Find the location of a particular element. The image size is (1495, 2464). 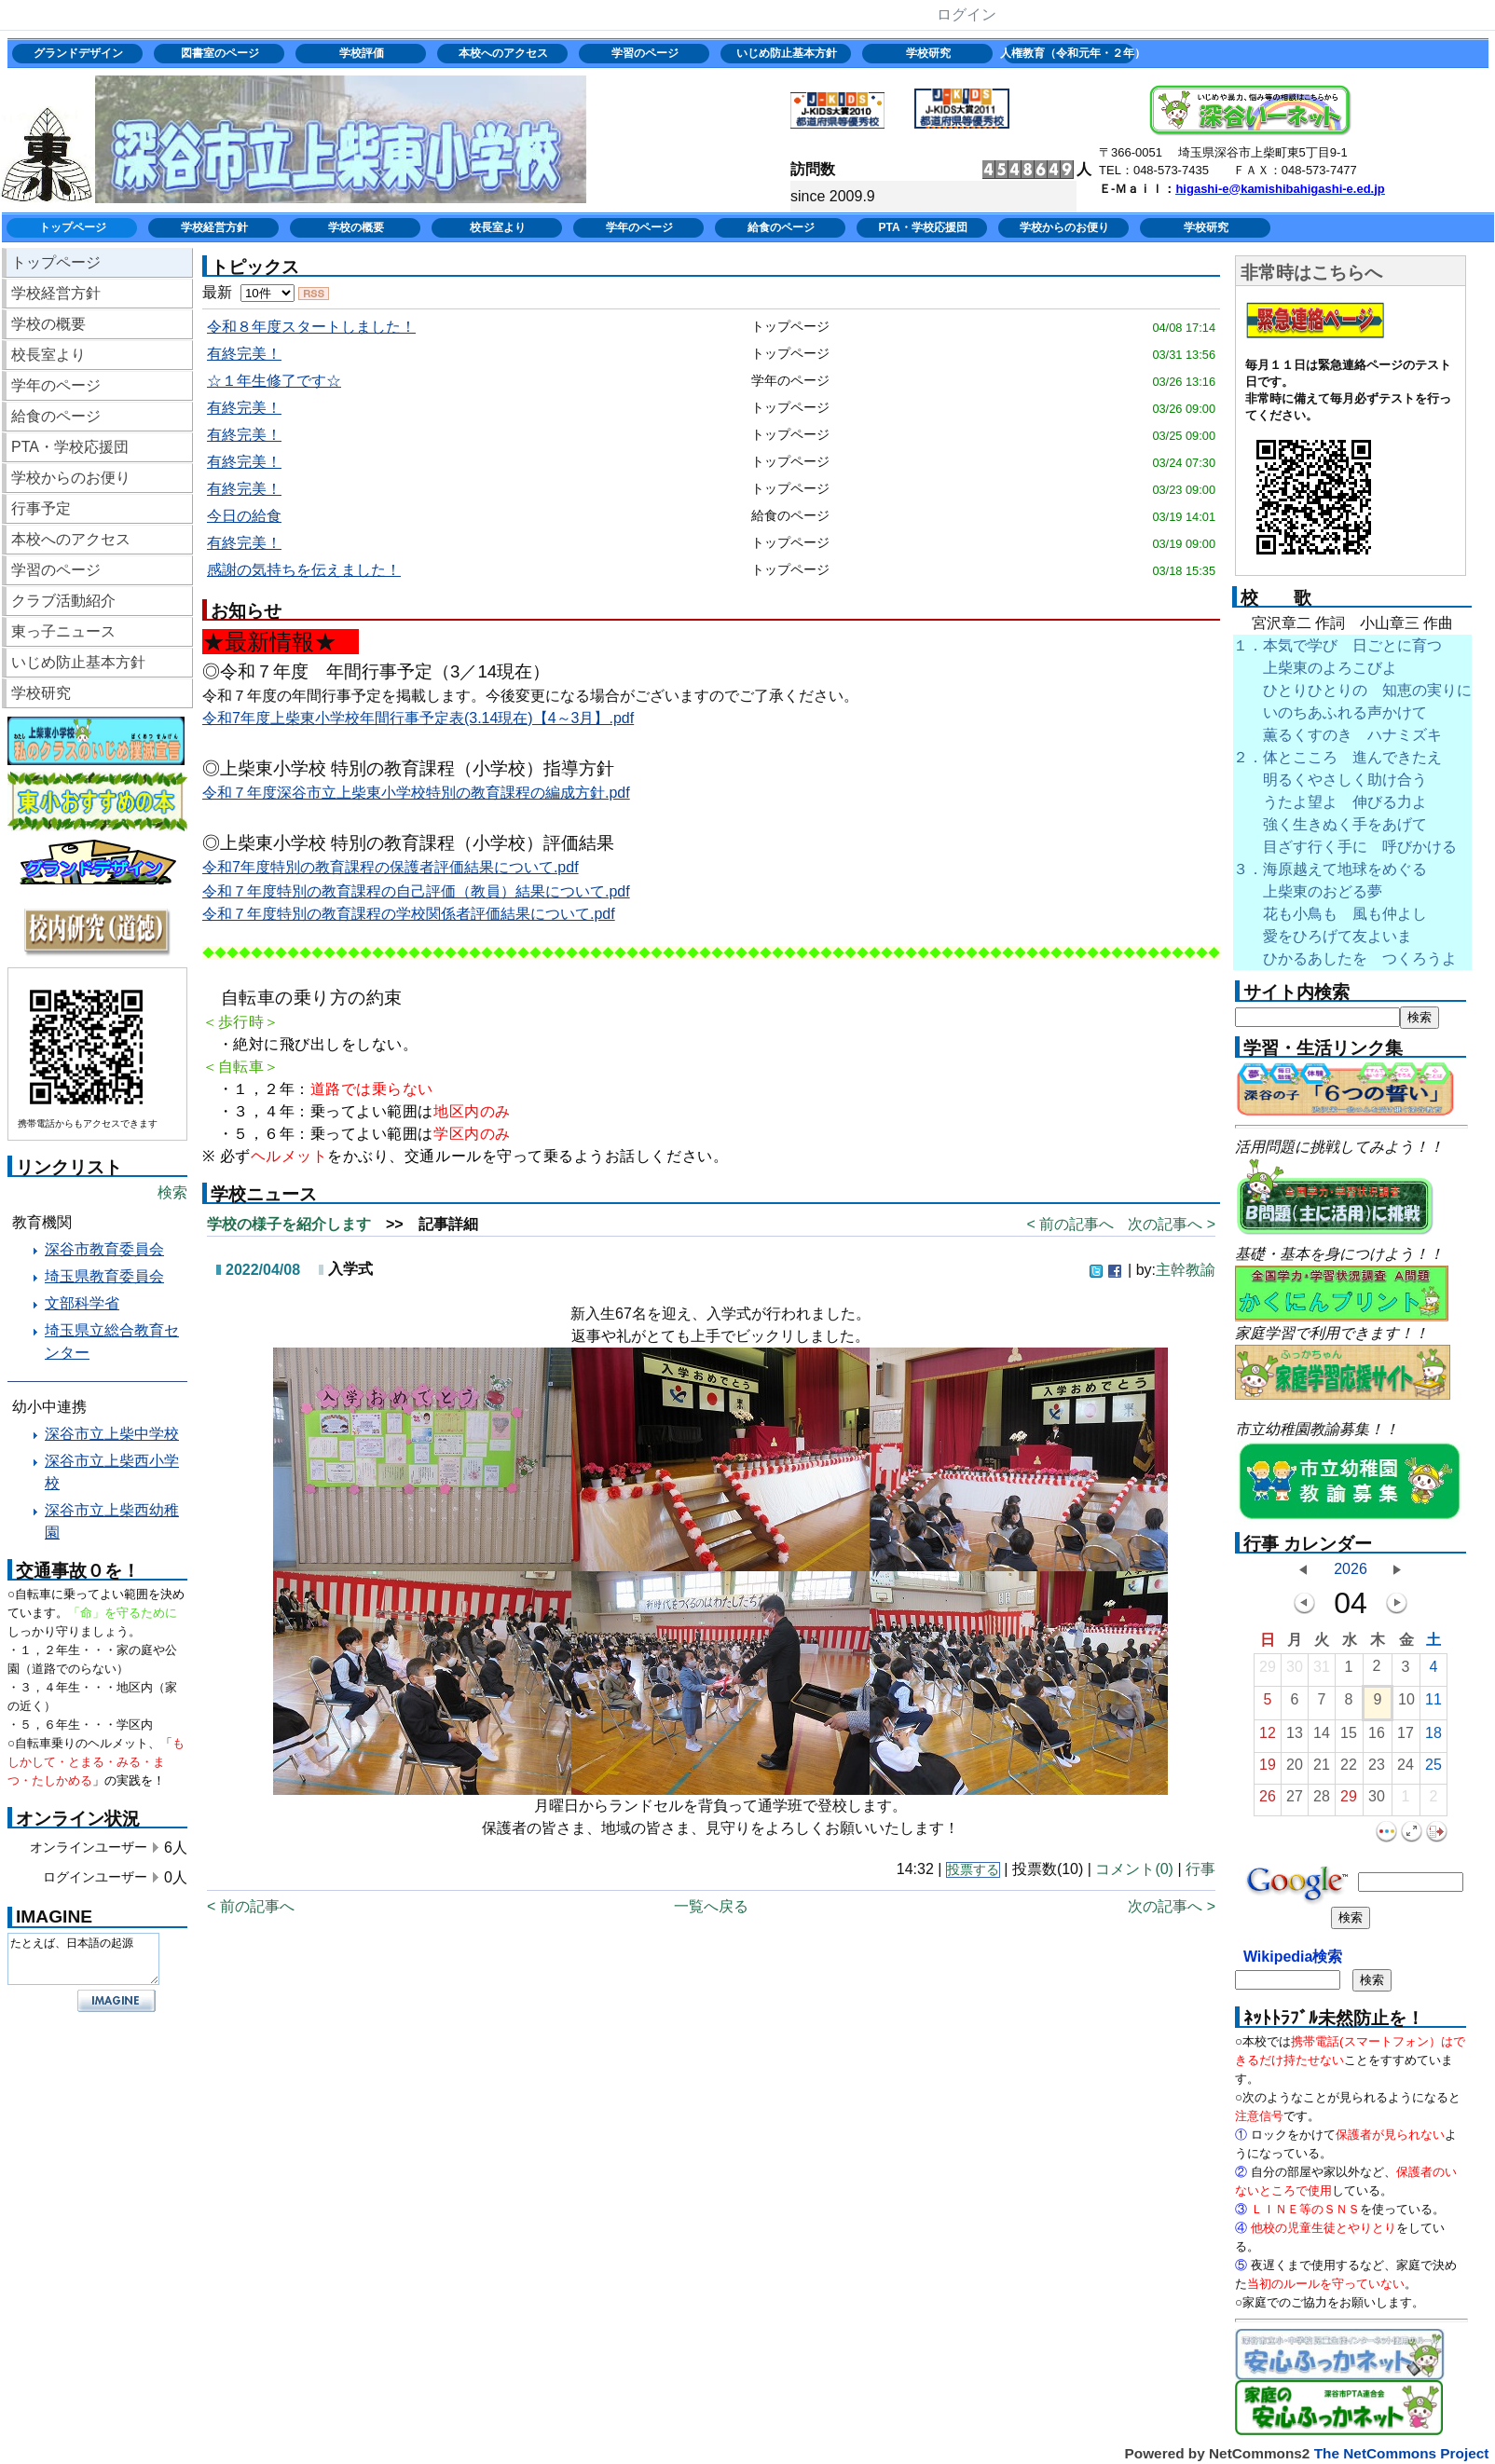

トップページ is located at coordinates (72, 227).